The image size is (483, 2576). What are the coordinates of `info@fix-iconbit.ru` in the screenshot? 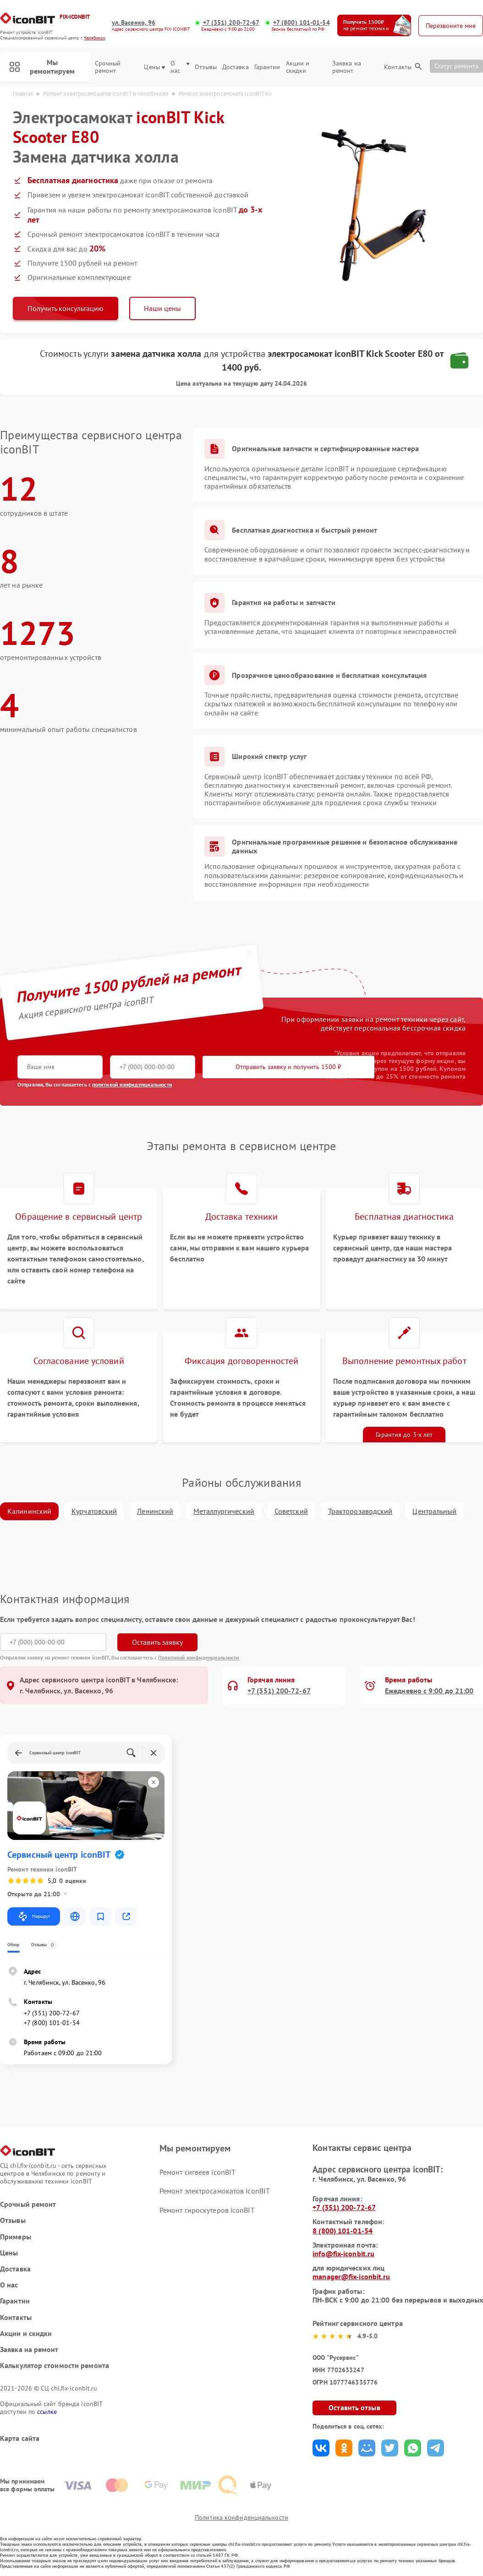 It's located at (343, 2253).